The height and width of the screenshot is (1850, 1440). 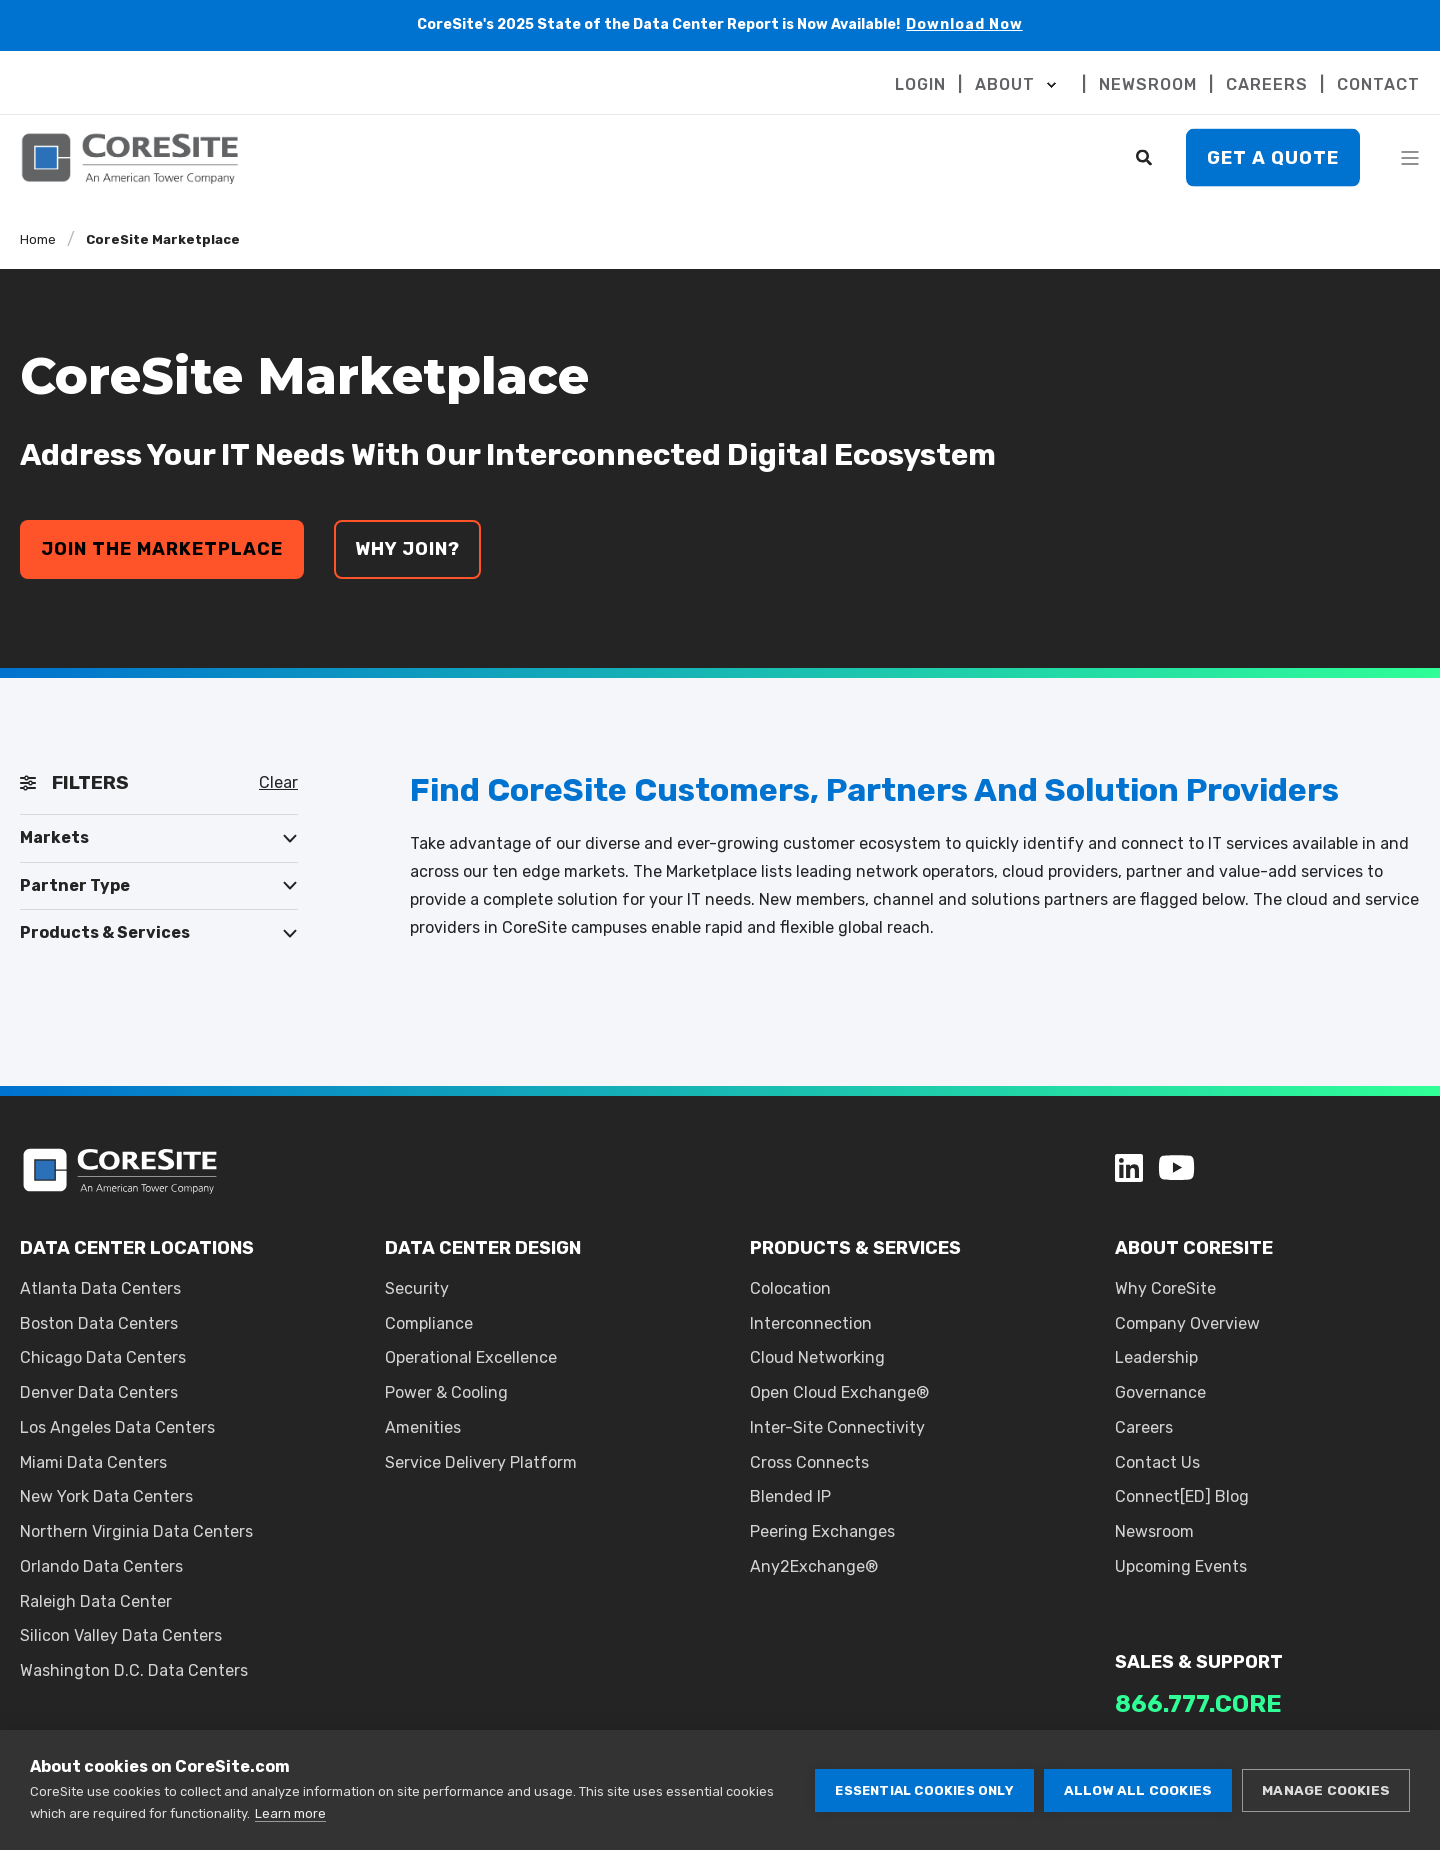 What do you see at coordinates (964, 24) in the screenshot?
I see `Download Now` at bounding box center [964, 24].